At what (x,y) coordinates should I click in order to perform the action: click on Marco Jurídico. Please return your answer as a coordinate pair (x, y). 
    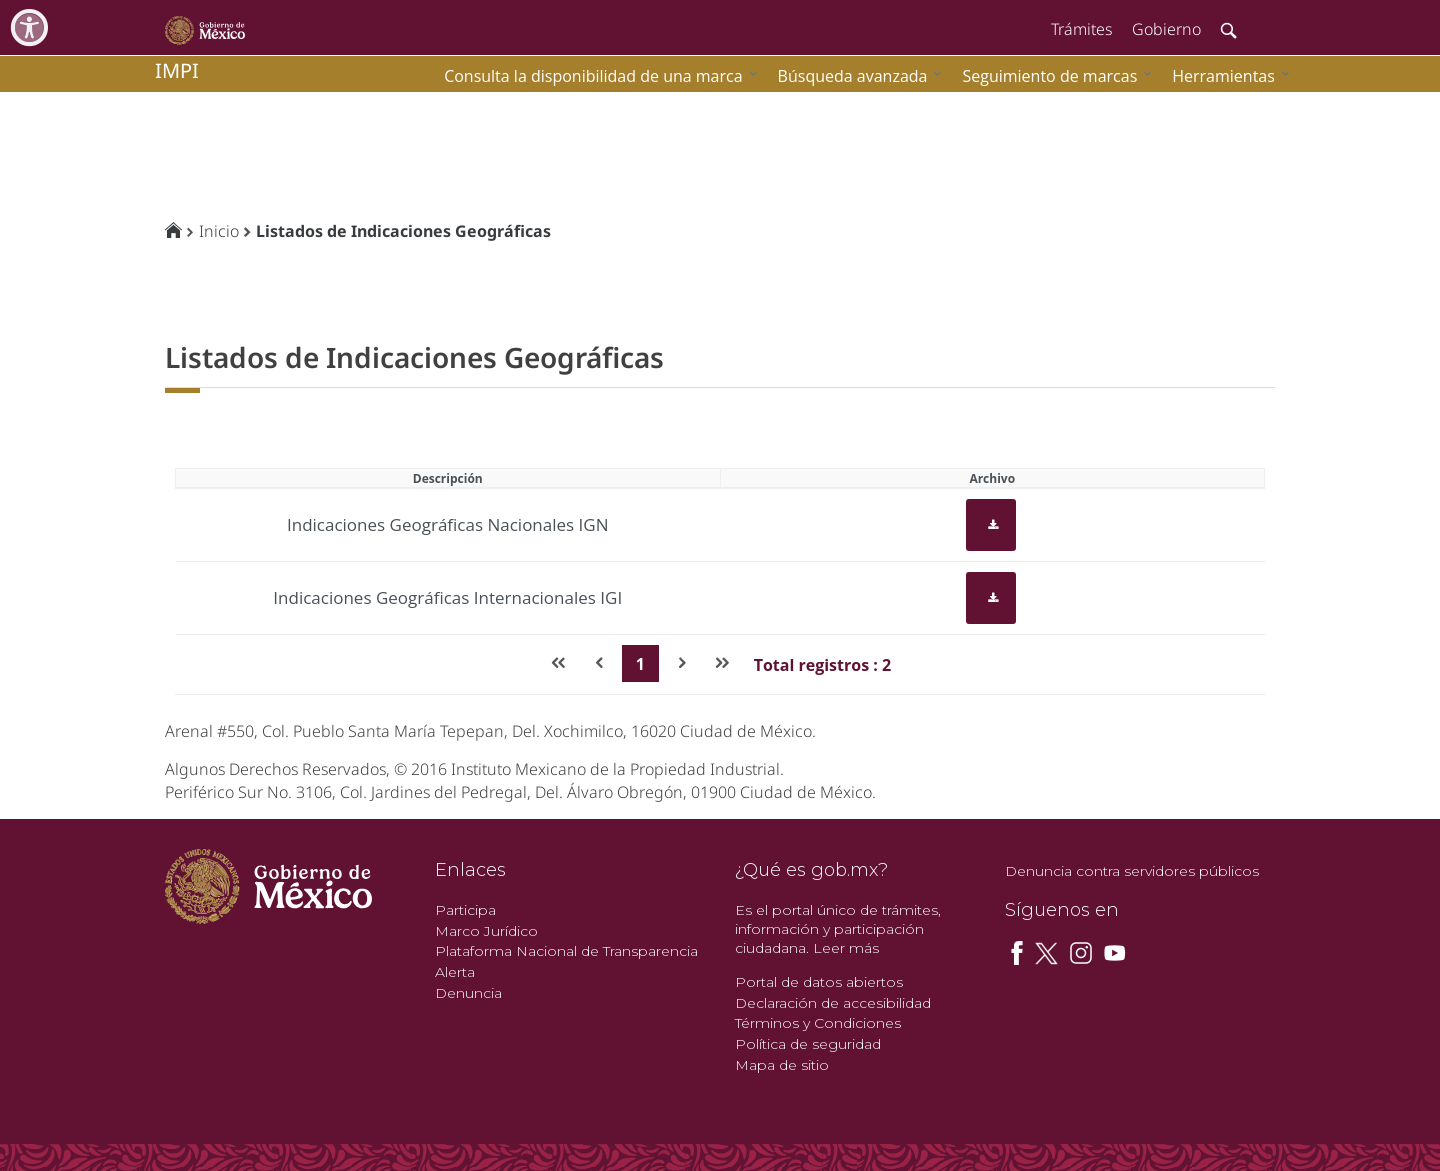
    Looking at the image, I should click on (486, 931).